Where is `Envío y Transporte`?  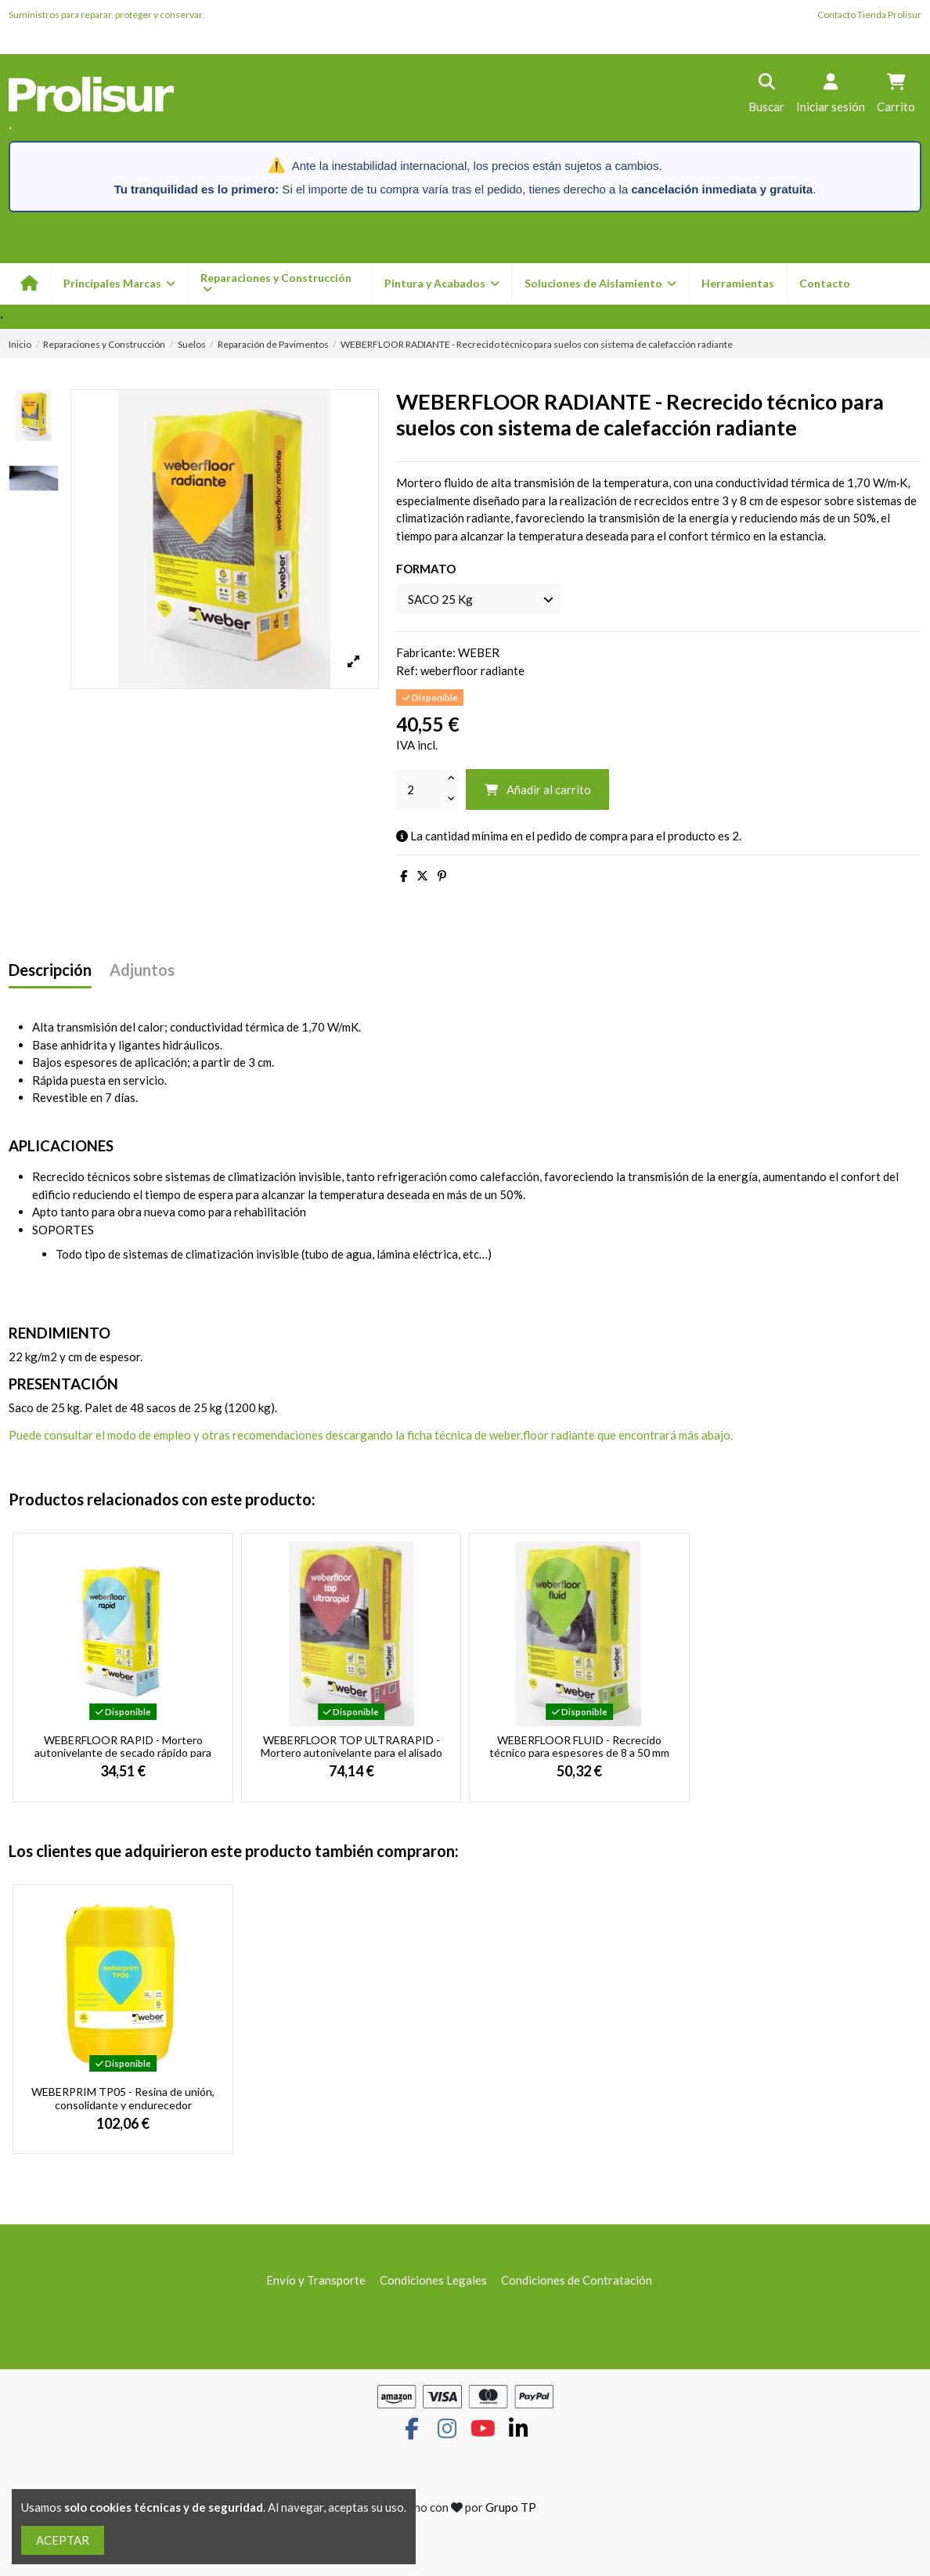 Envío y Transporte is located at coordinates (316, 2280).